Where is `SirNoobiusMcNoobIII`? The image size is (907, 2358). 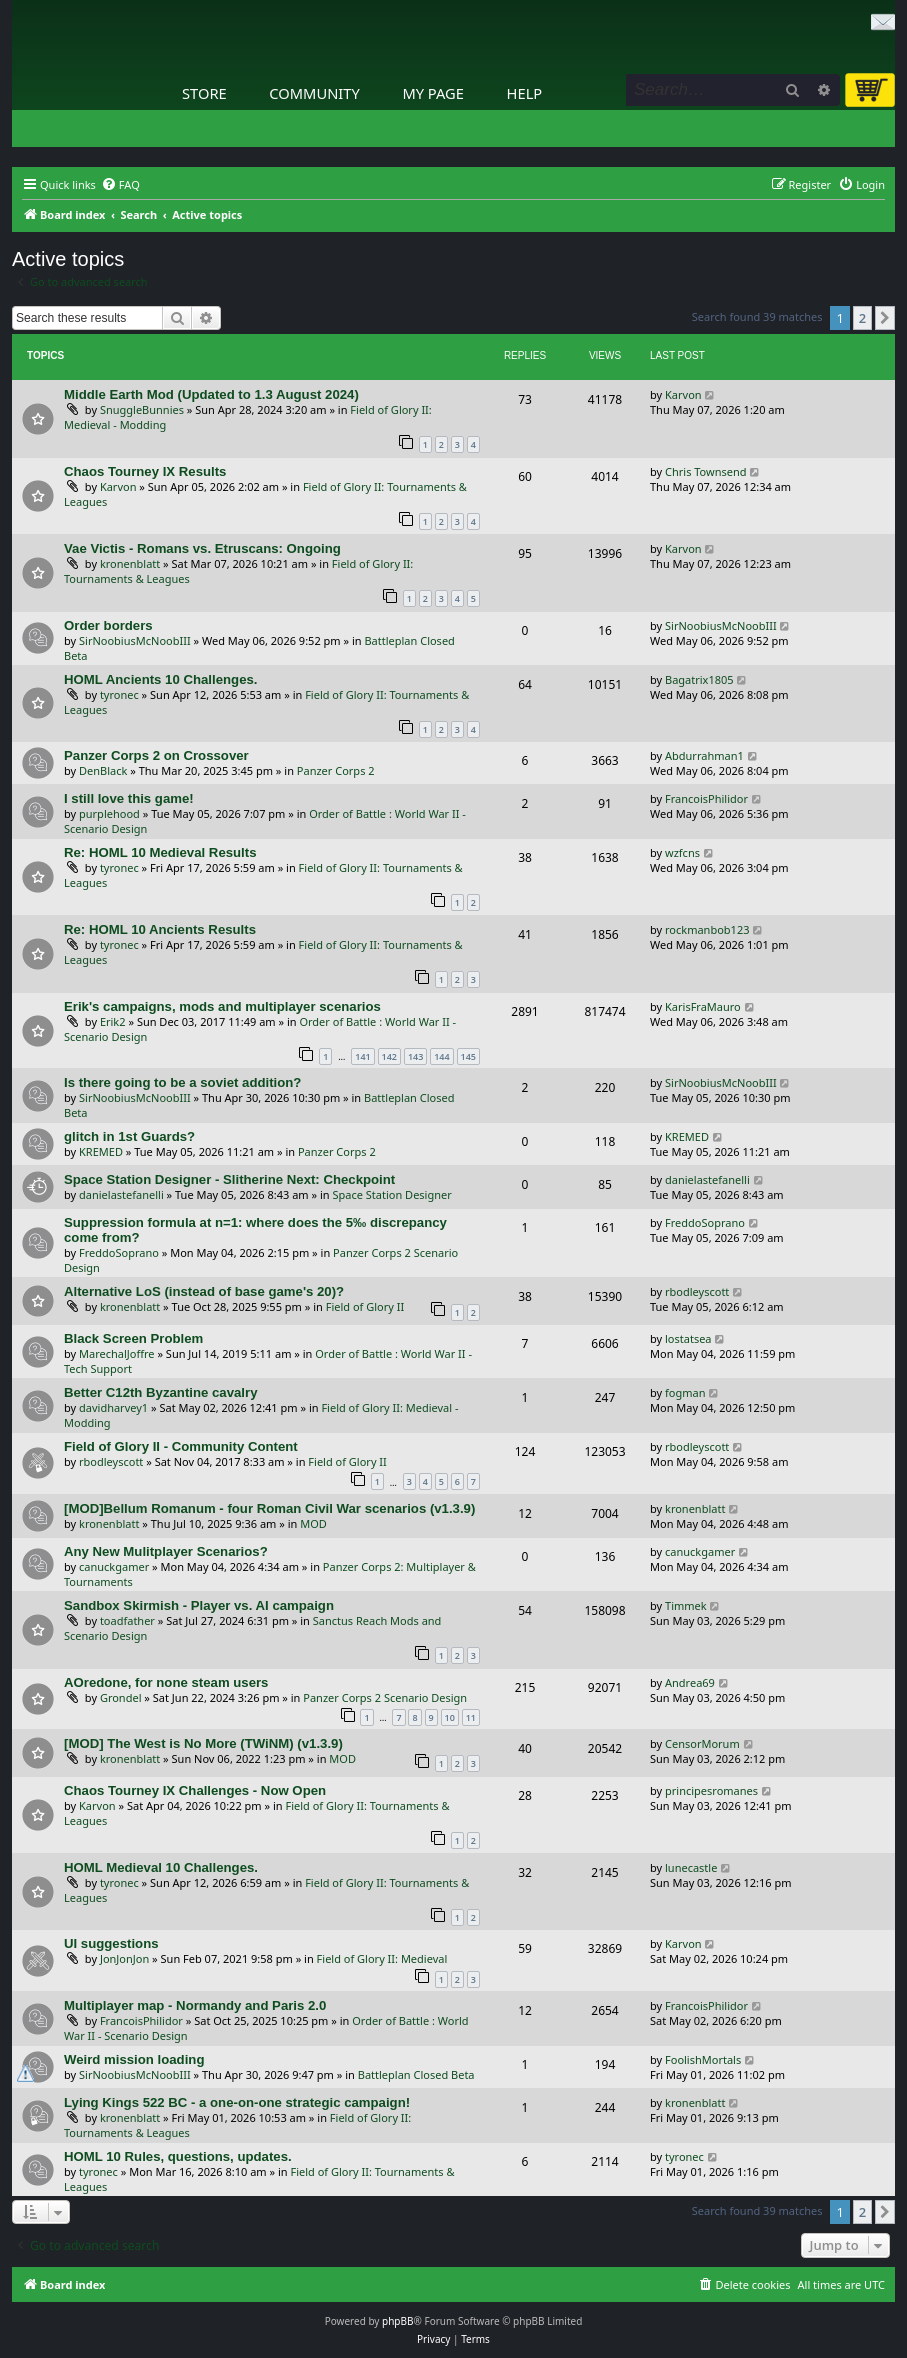
SirNoobiusMcNoobIII is located at coordinates (135, 640).